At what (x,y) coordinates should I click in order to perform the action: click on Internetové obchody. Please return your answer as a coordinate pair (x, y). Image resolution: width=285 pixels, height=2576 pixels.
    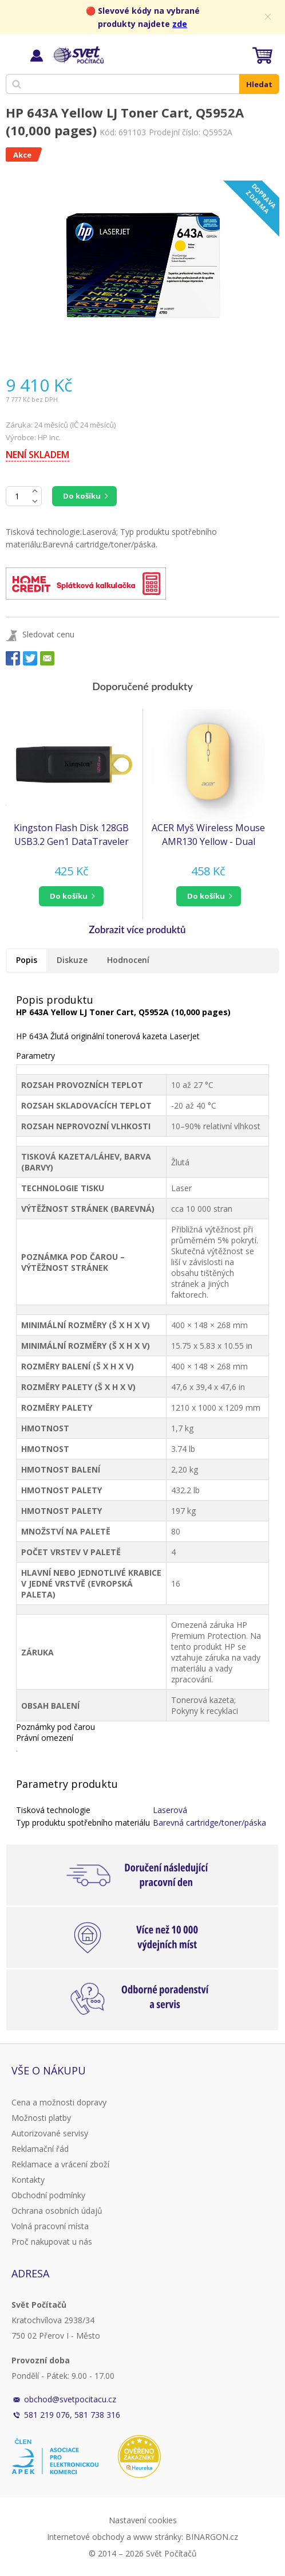
    Looking at the image, I should click on (85, 2536).